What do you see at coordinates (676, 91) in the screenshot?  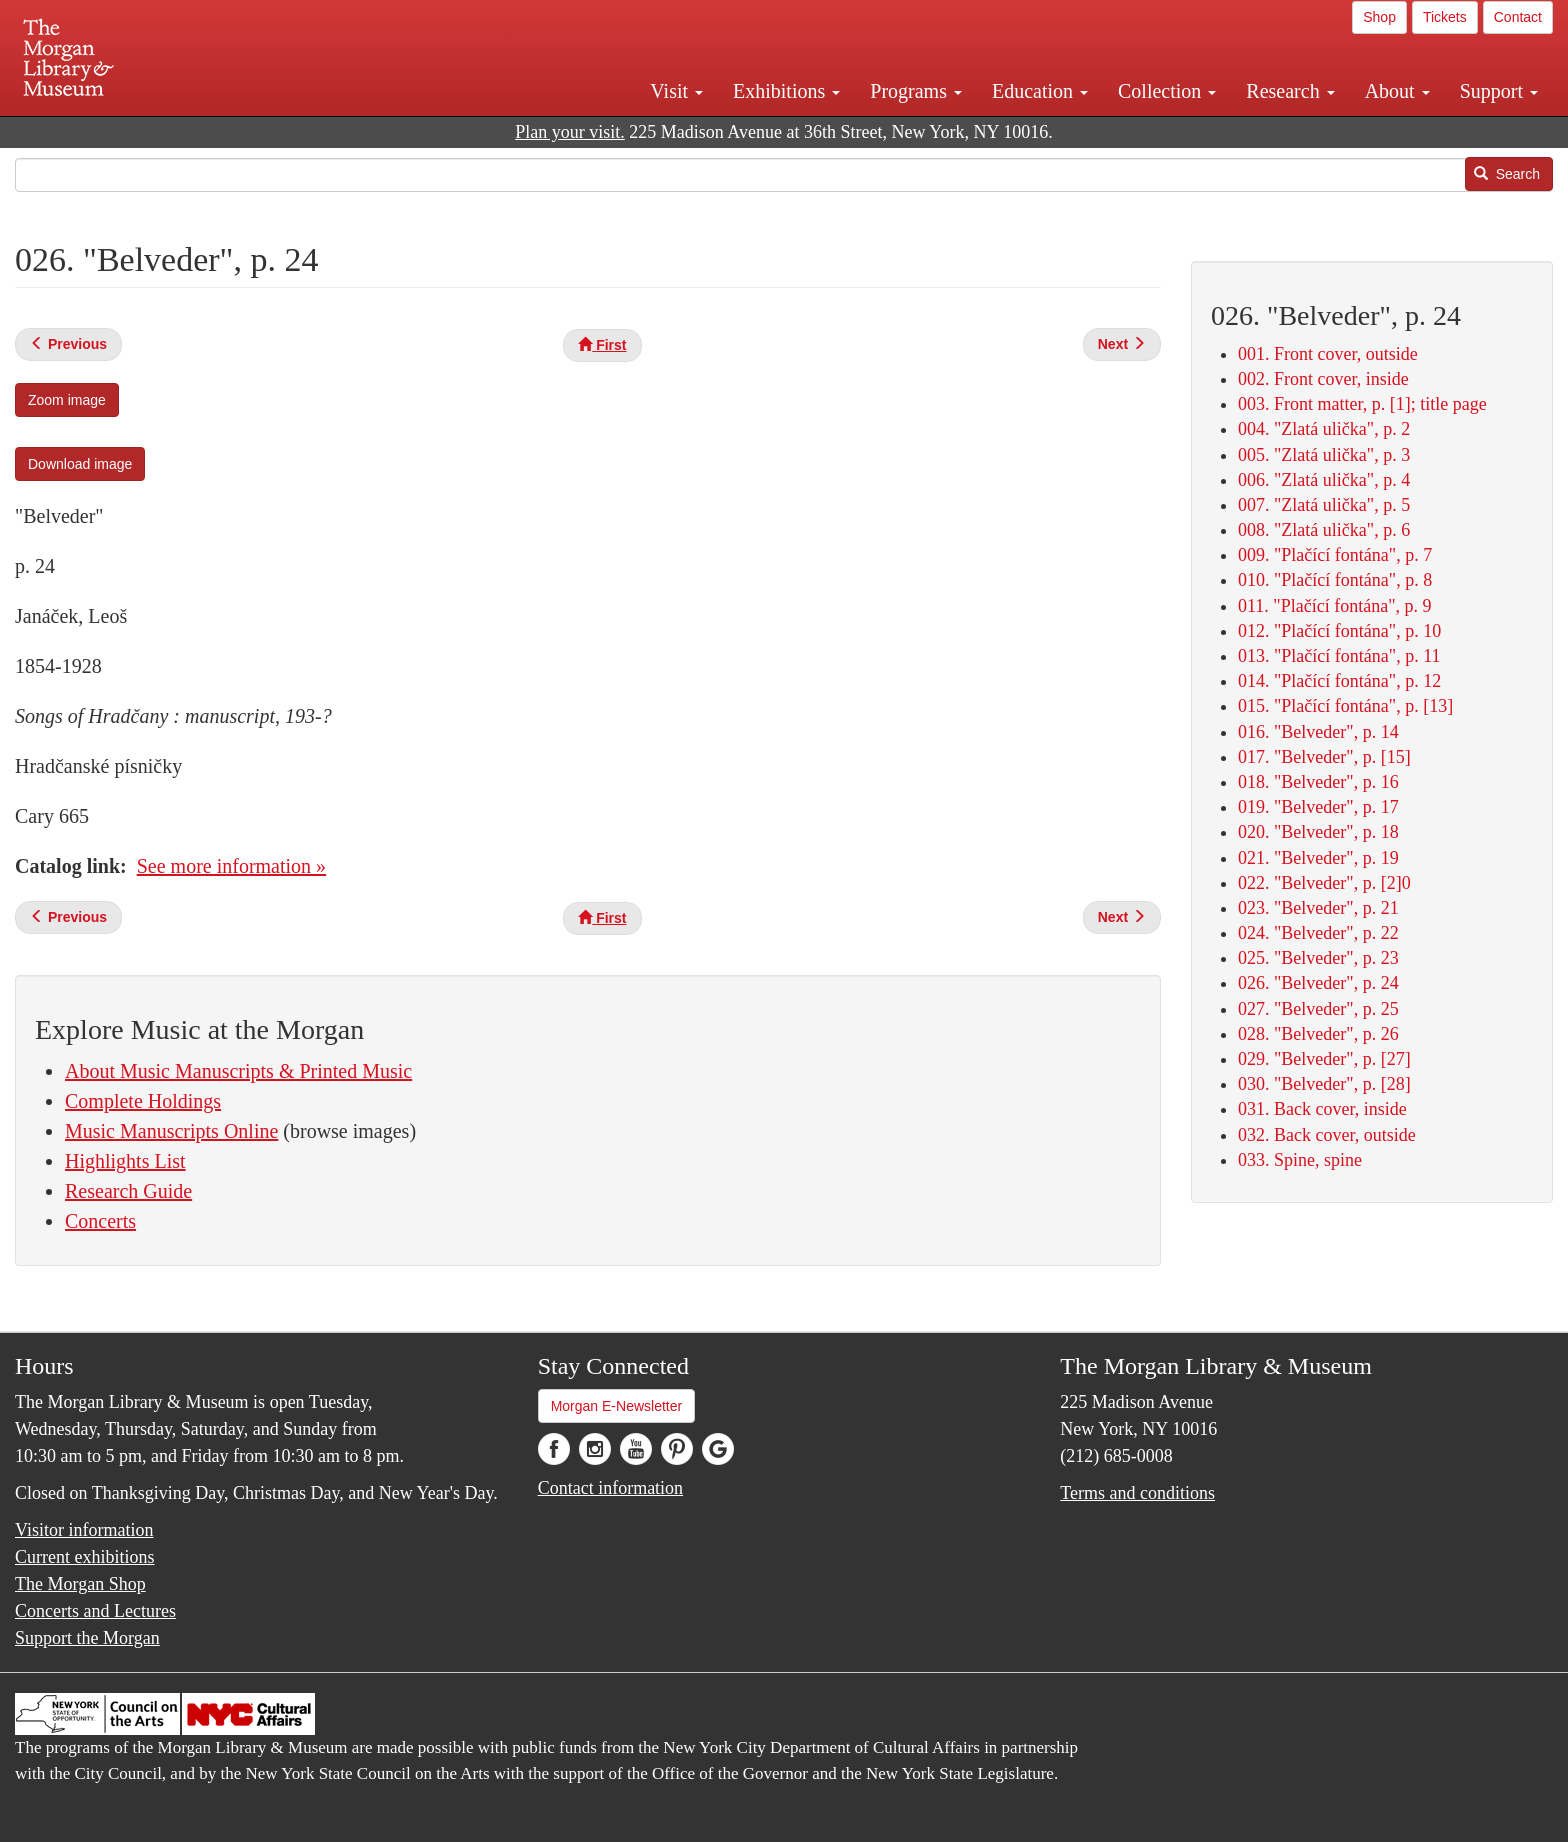 I see `Visit` at bounding box center [676, 91].